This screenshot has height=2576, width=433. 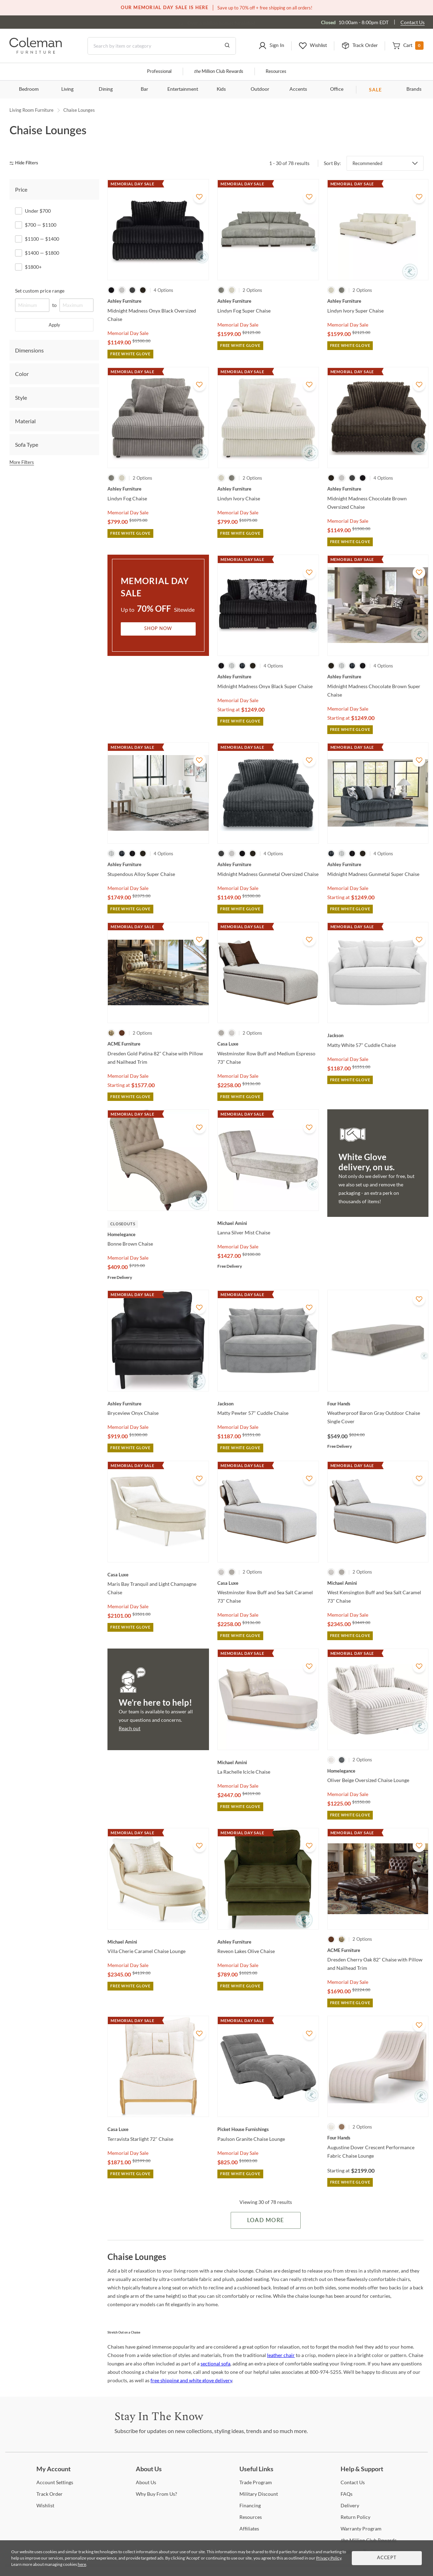 What do you see at coordinates (158, 628) in the screenshot?
I see `Shop Now` at bounding box center [158, 628].